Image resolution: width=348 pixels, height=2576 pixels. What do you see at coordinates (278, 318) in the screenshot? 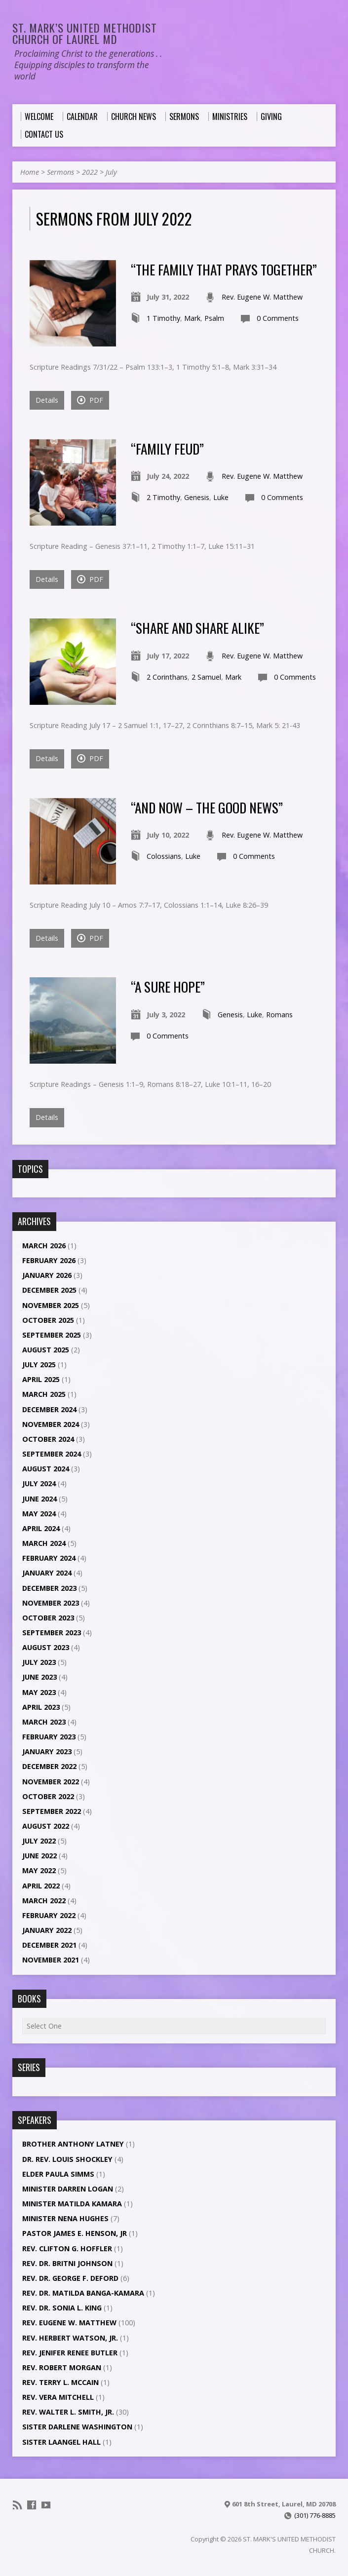
I see `0 Comments` at bounding box center [278, 318].